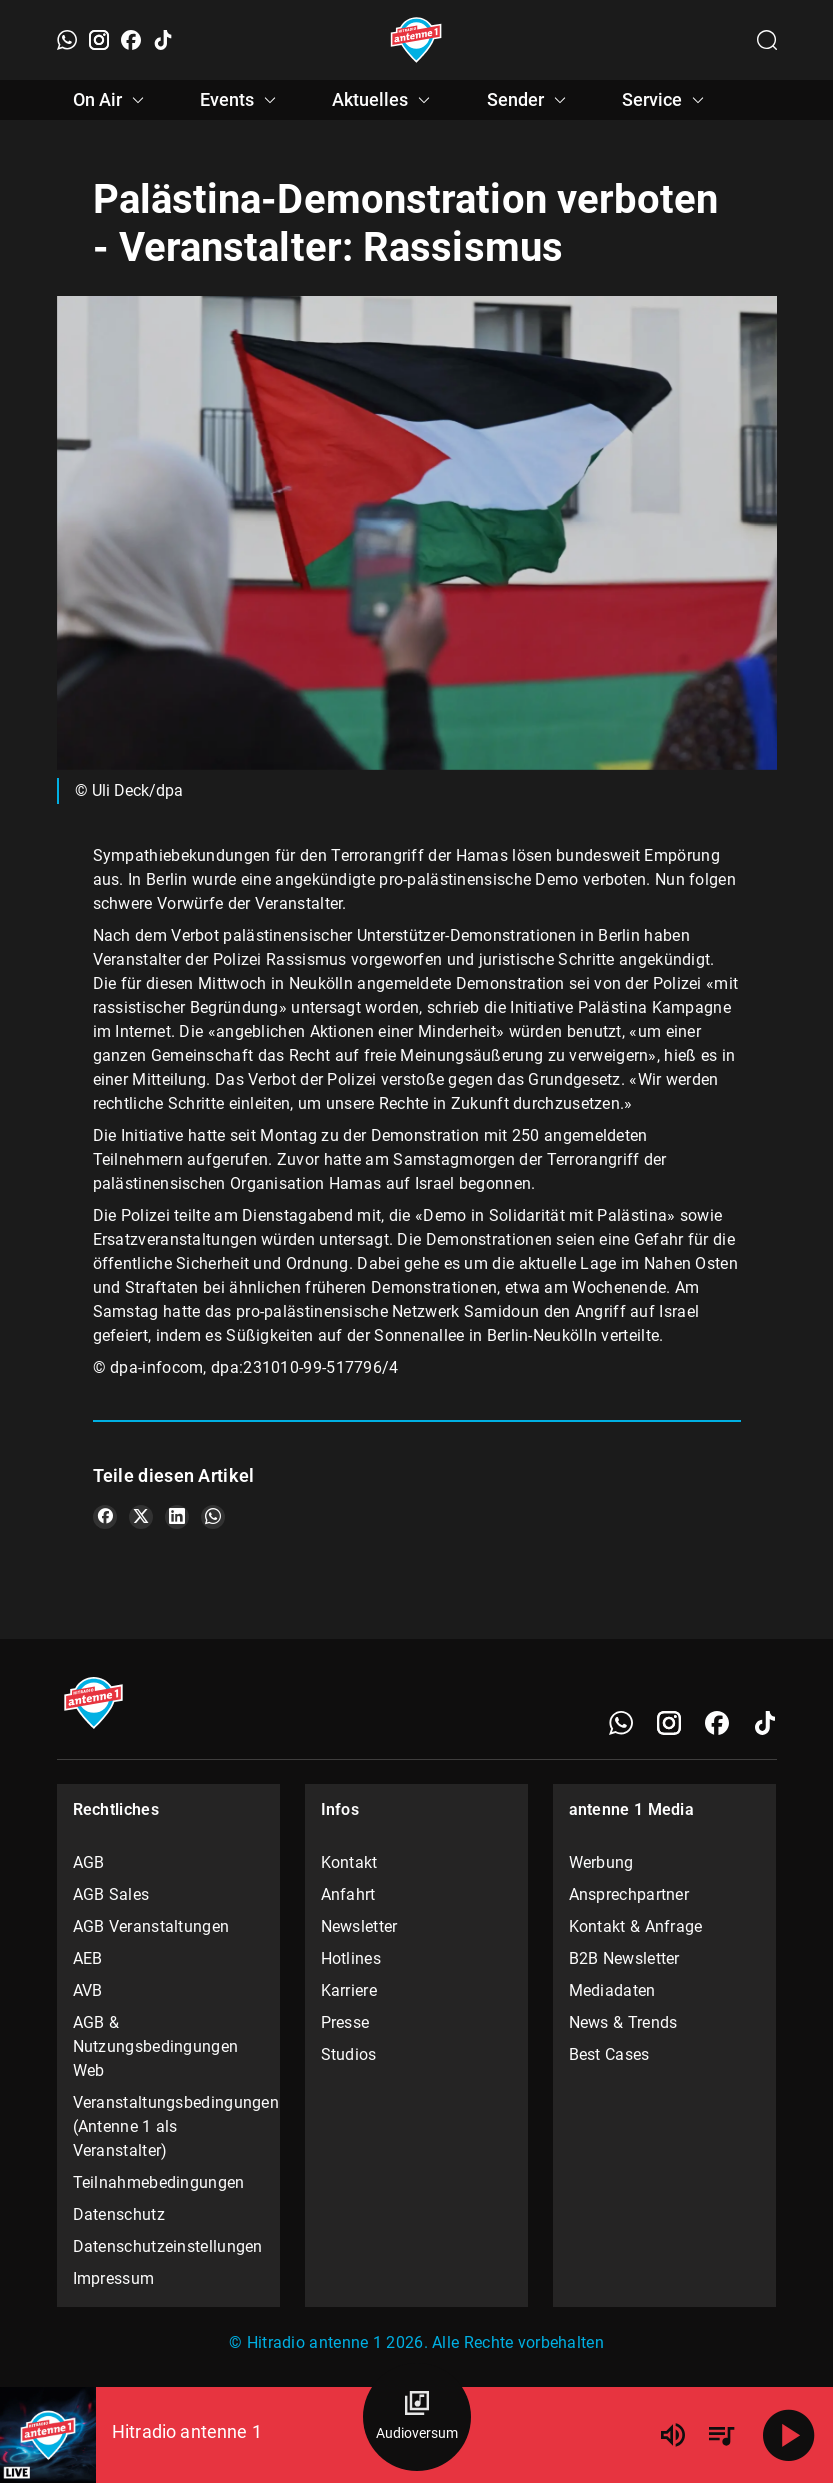 The width and height of the screenshot is (833, 2483). I want to click on Newsletter, so click(359, 1926).